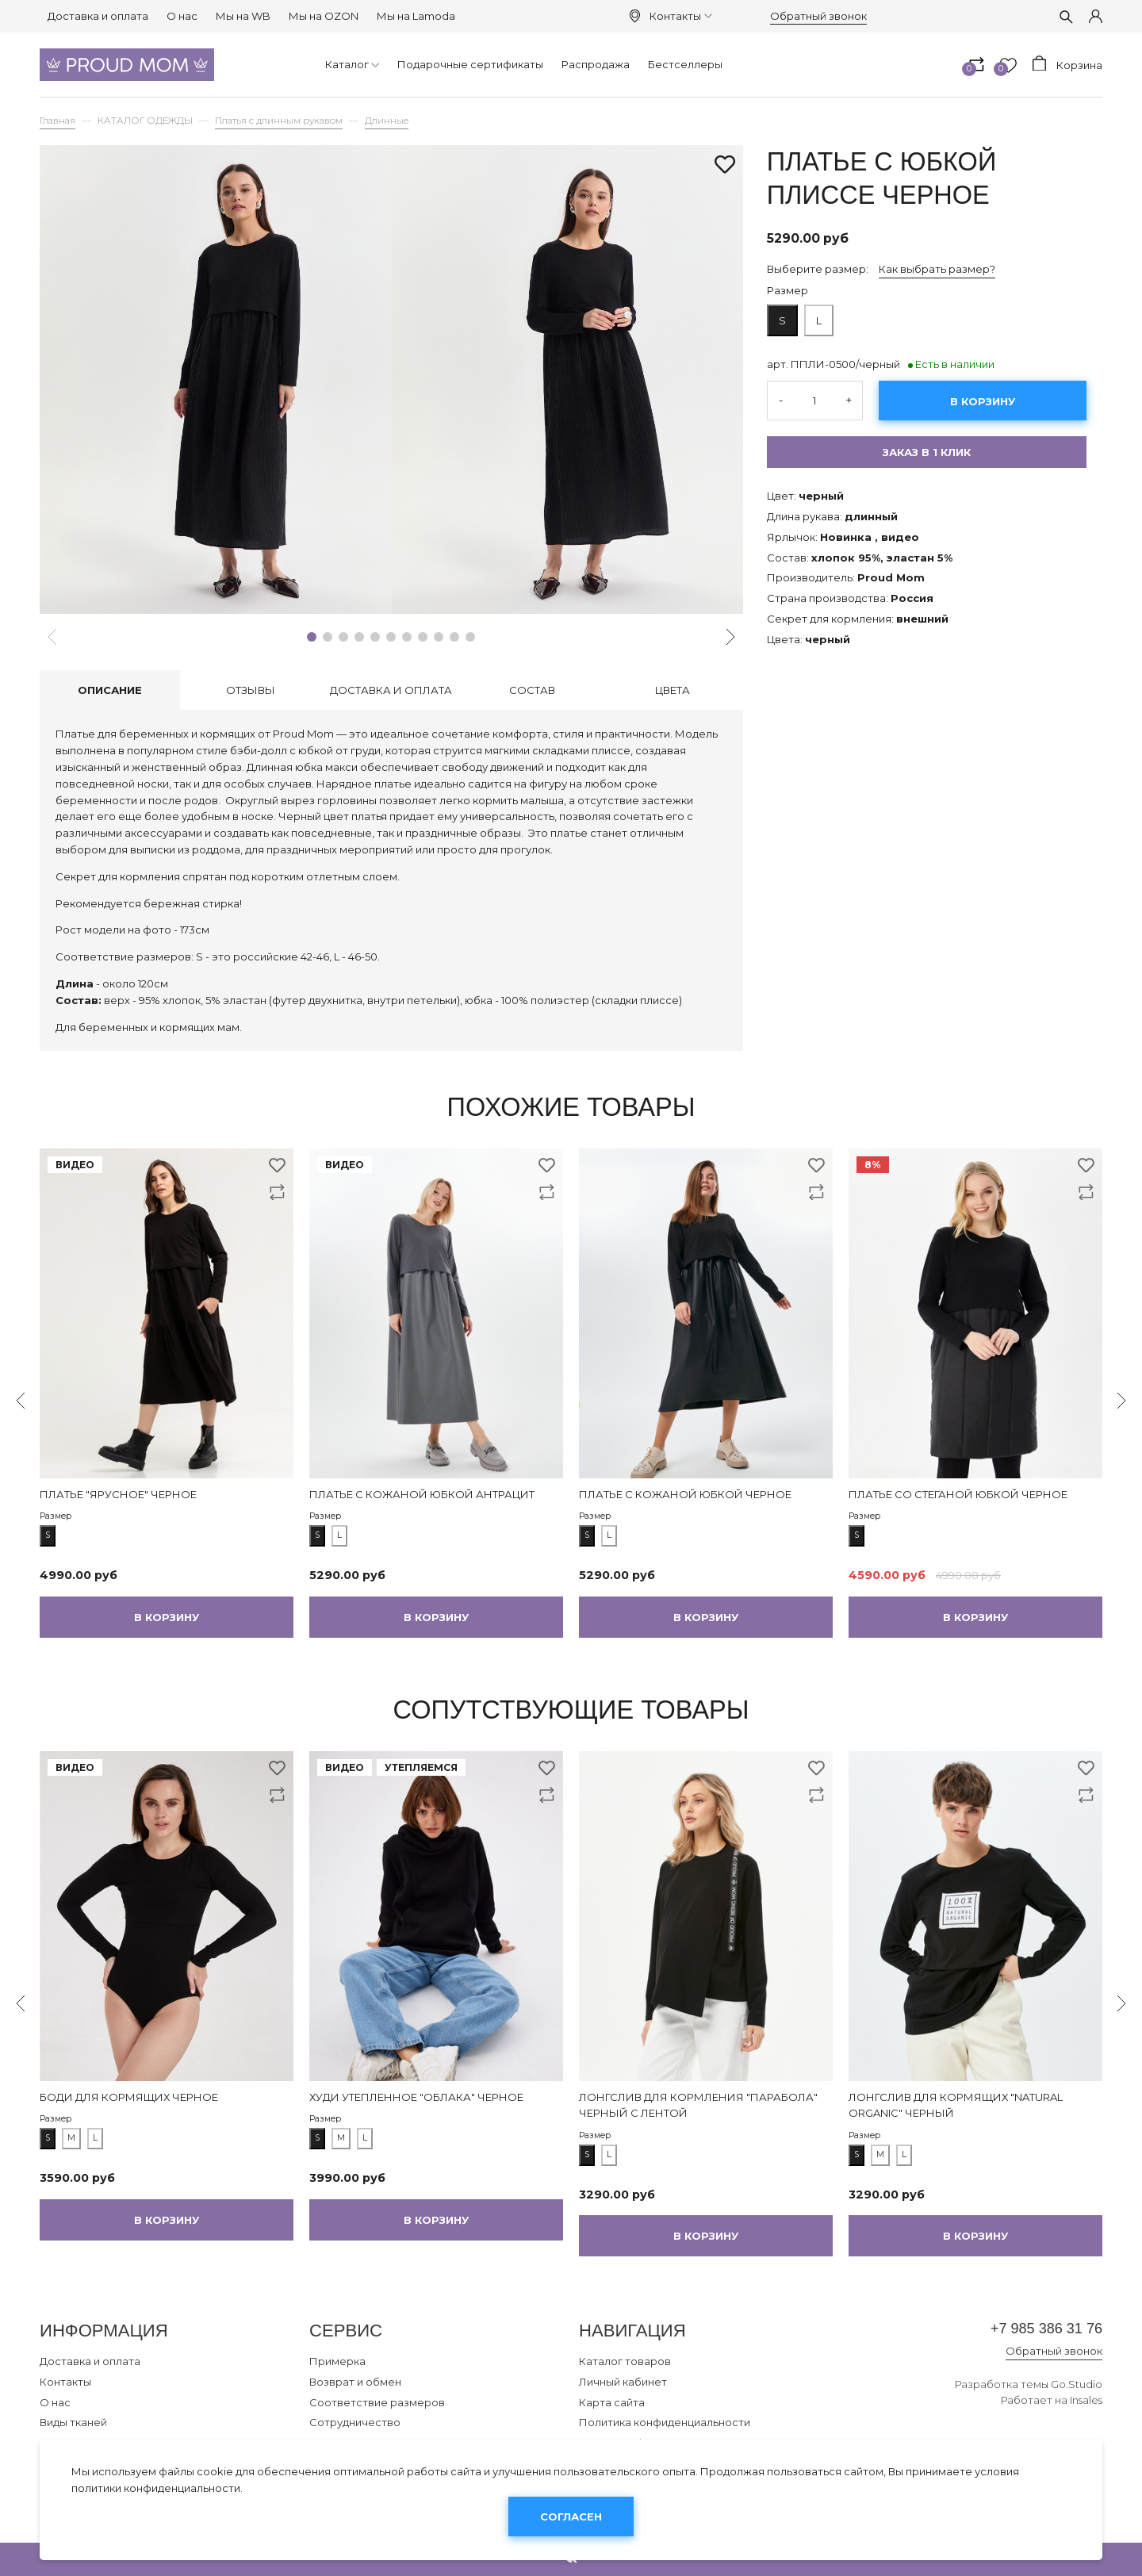  I want to click on Доставка и оплата, so click(98, 16).